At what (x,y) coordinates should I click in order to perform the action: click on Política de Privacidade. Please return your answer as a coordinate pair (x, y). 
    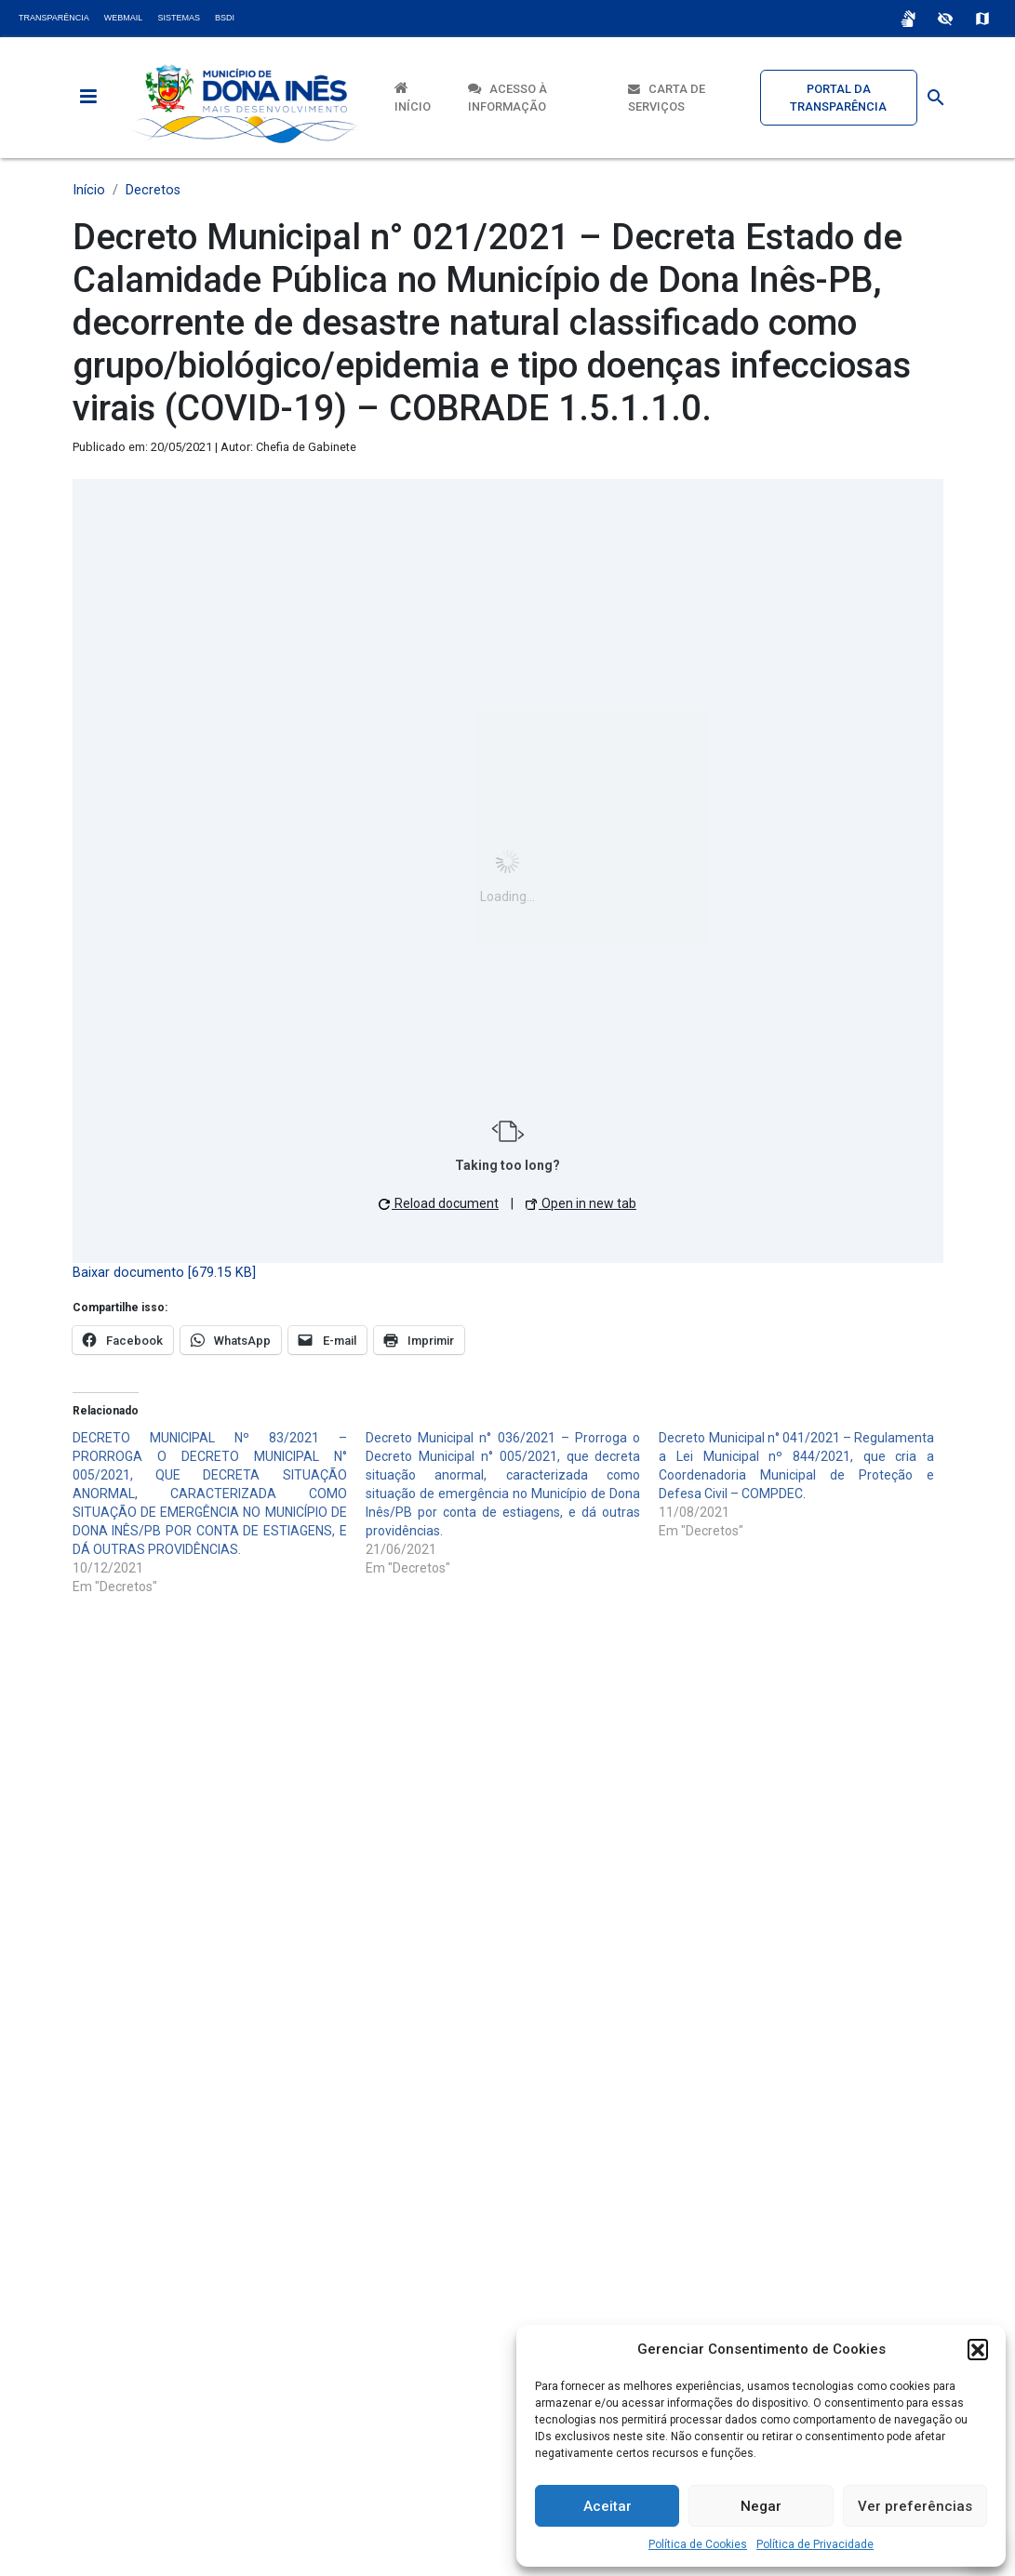
    Looking at the image, I should click on (815, 2544).